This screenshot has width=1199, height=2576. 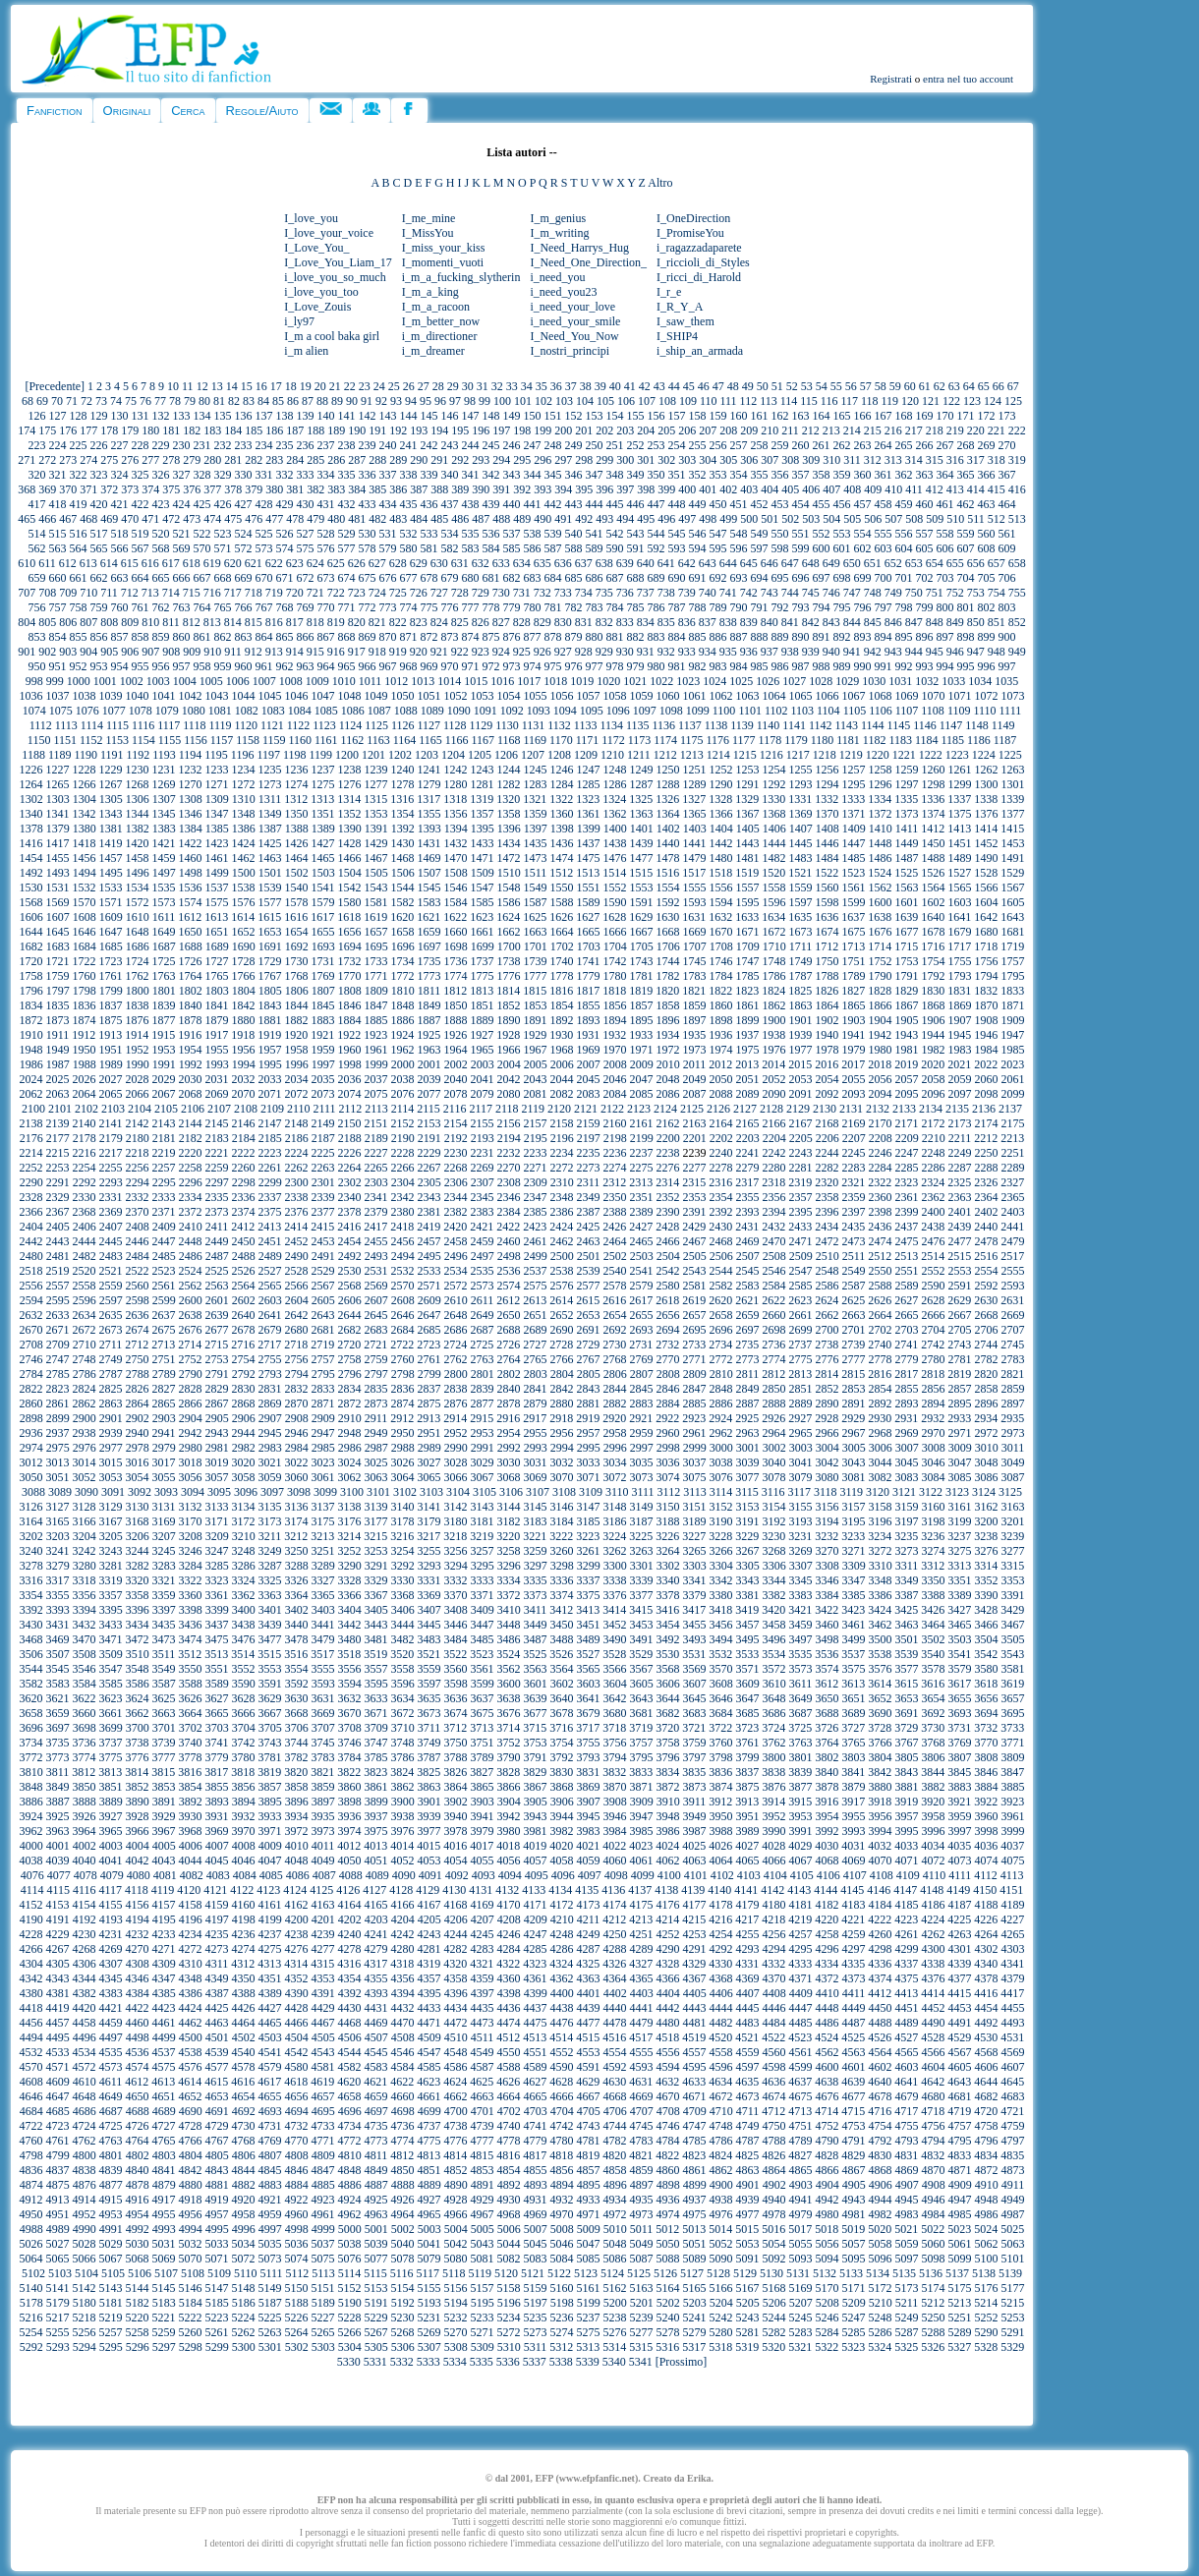 What do you see at coordinates (190, 1728) in the screenshot?
I see `3702` at bounding box center [190, 1728].